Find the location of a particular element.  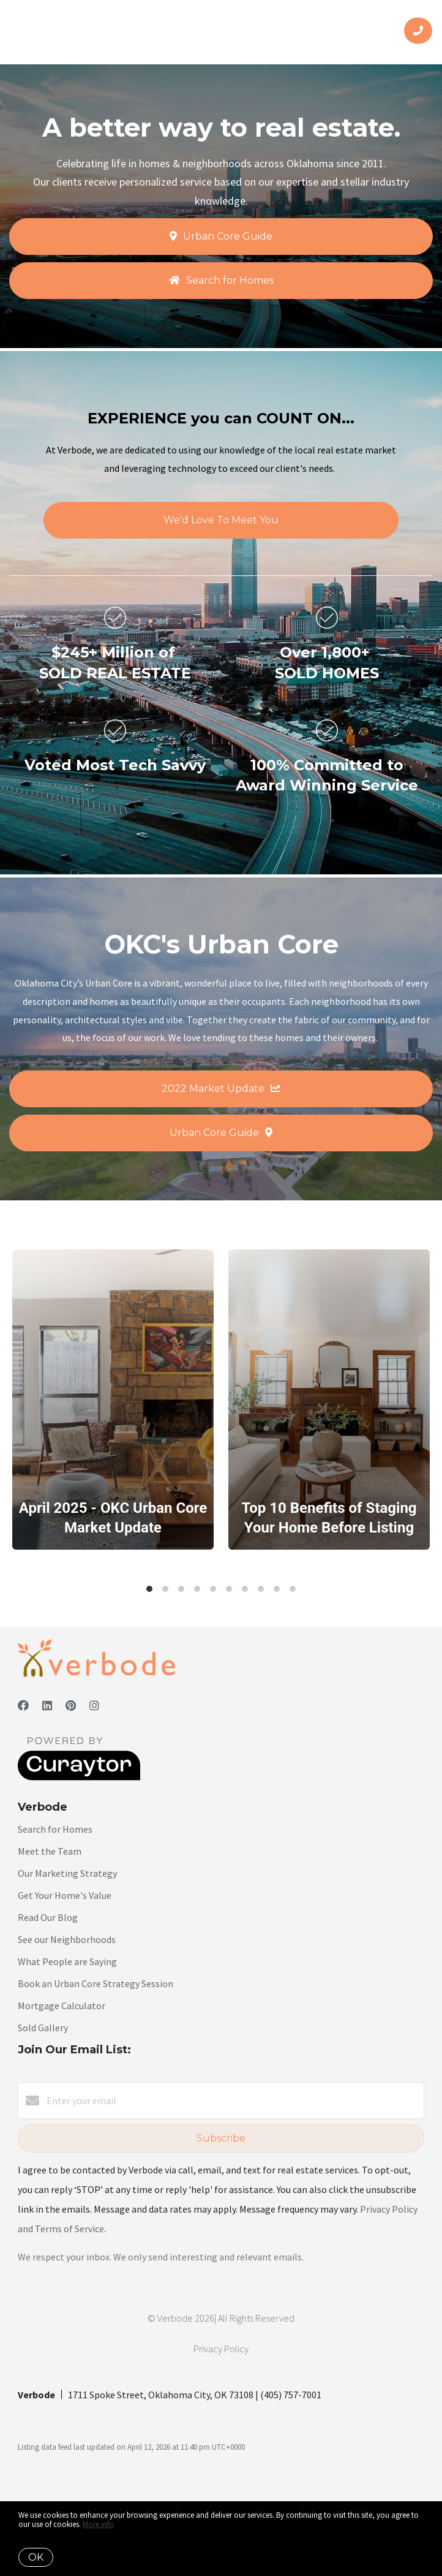

Sold Gallery is located at coordinates (43, 2027).